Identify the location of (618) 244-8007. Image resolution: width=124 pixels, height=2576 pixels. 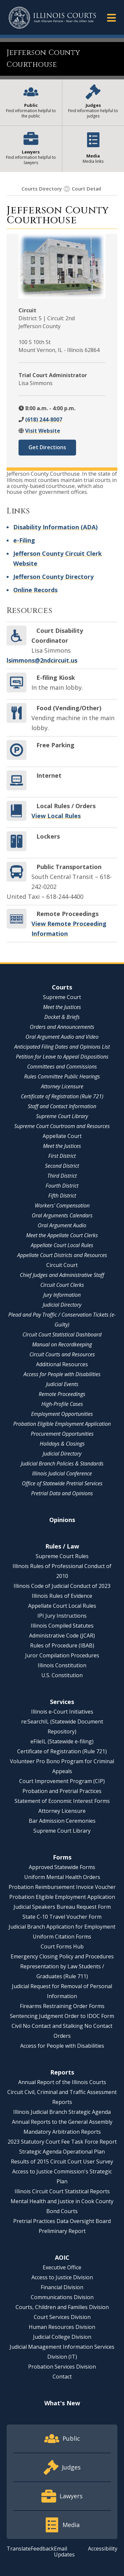
(43, 419).